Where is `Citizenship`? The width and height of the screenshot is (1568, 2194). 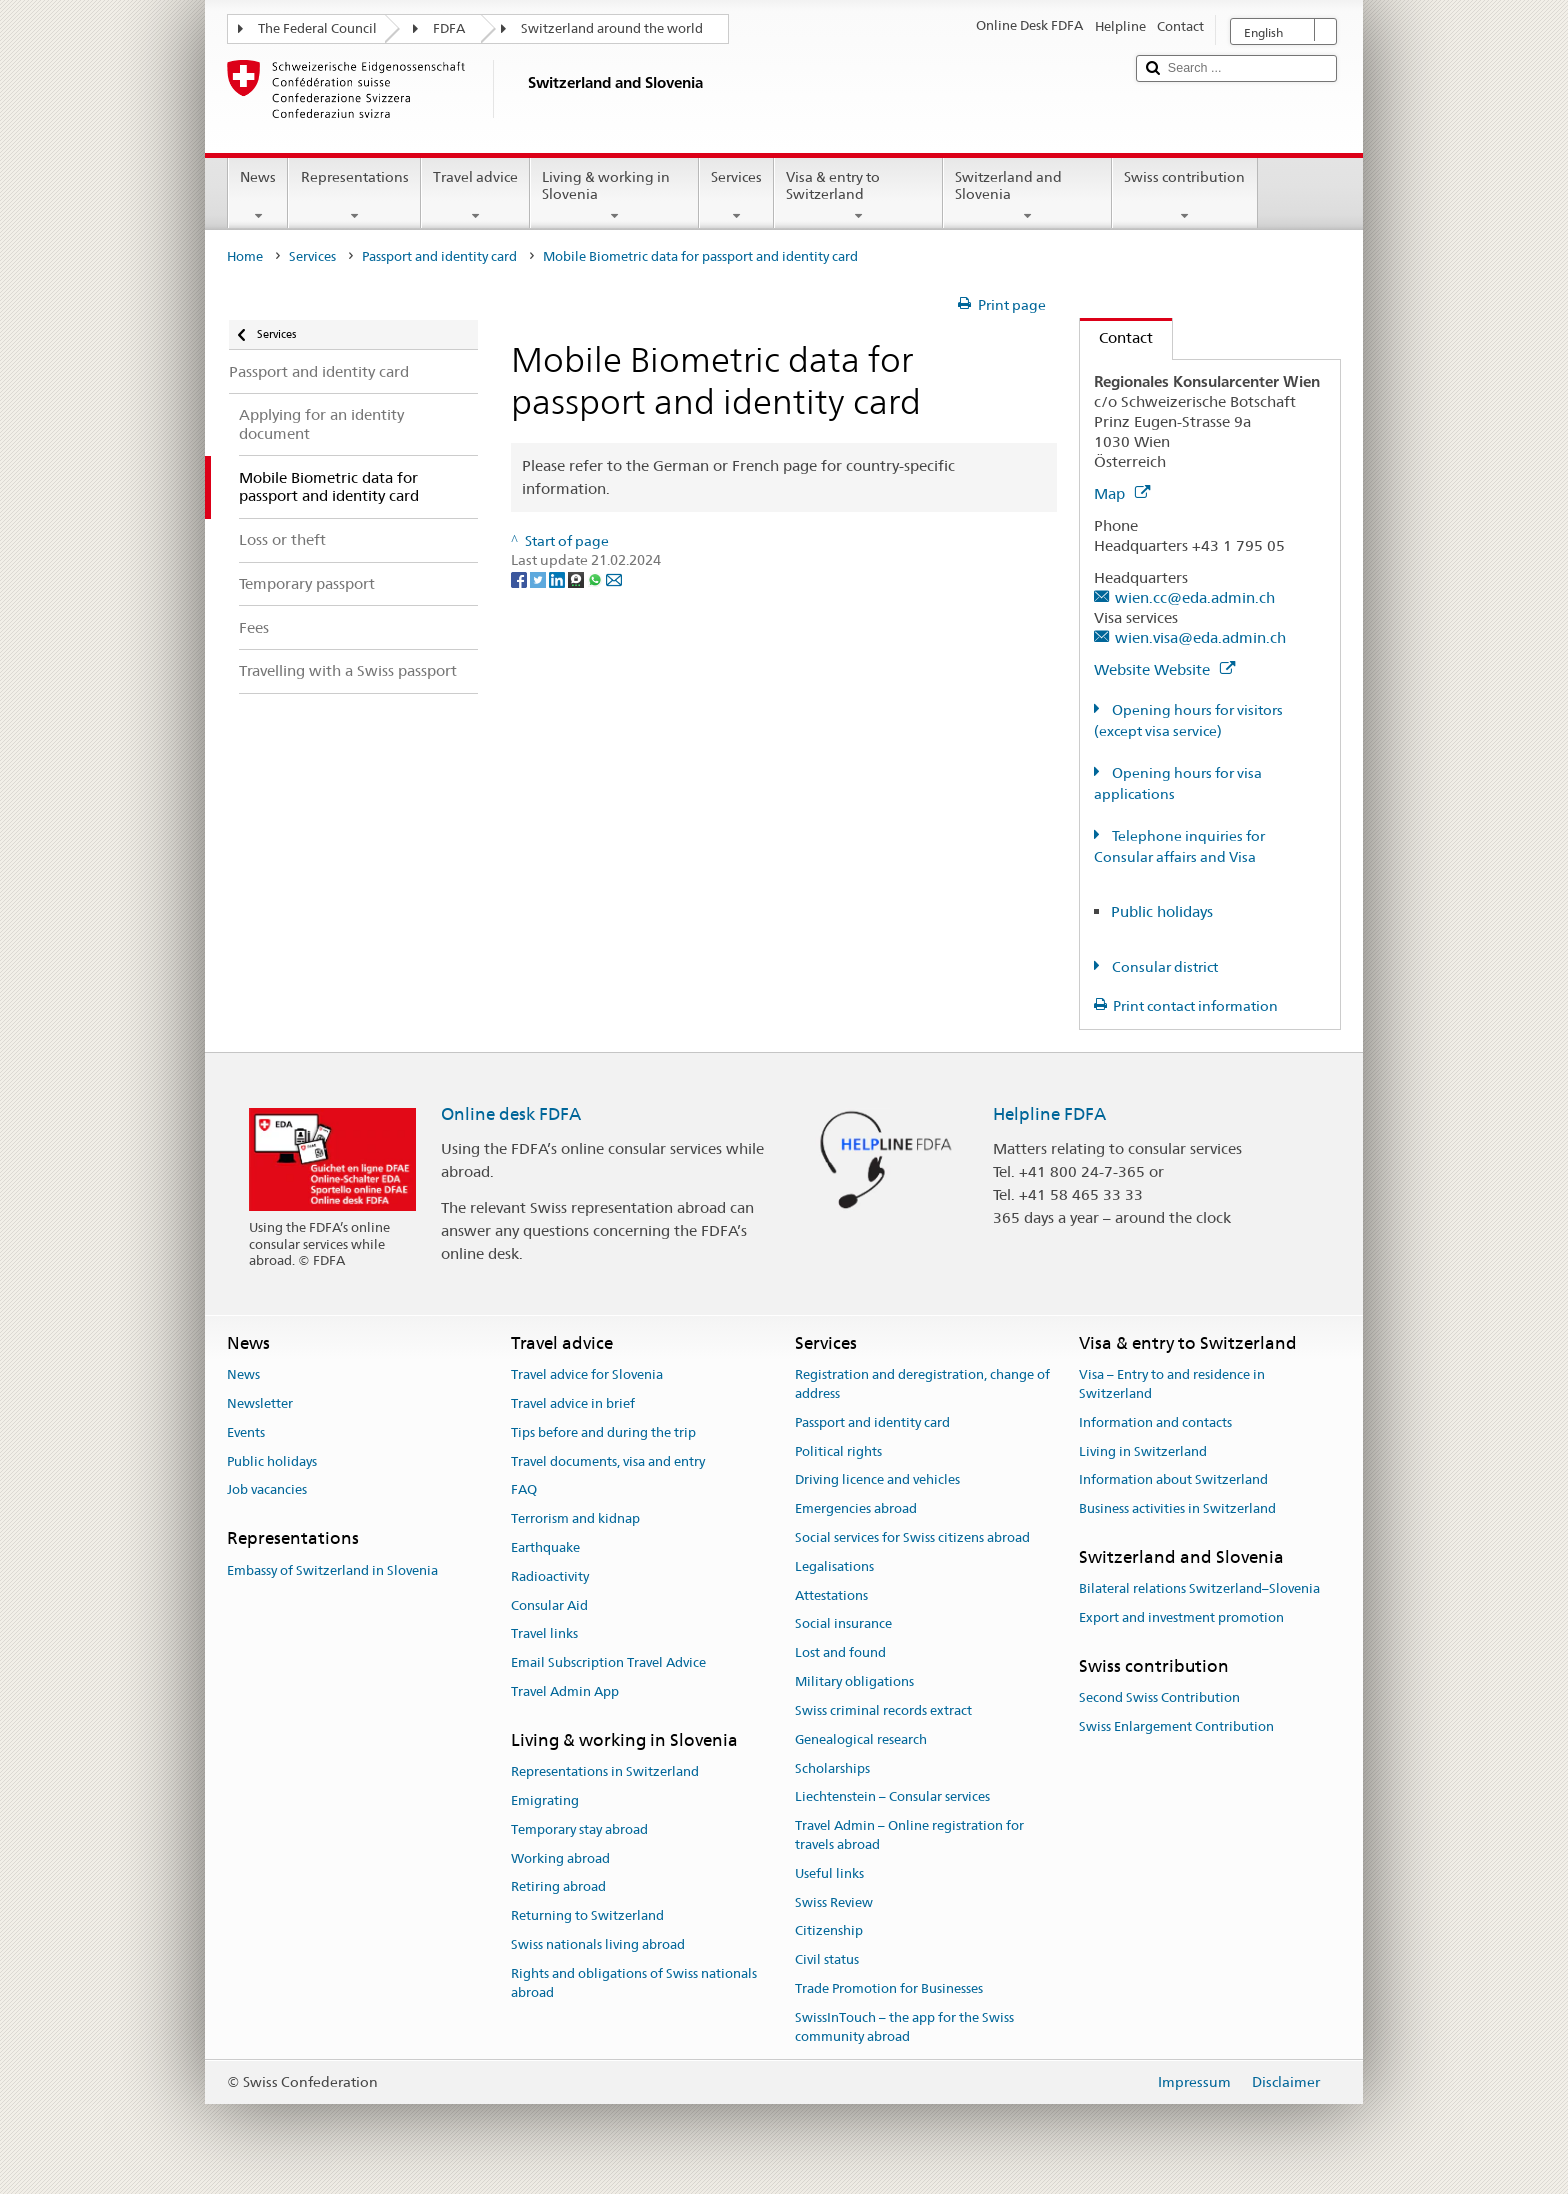
Citizenship is located at coordinates (829, 1931).